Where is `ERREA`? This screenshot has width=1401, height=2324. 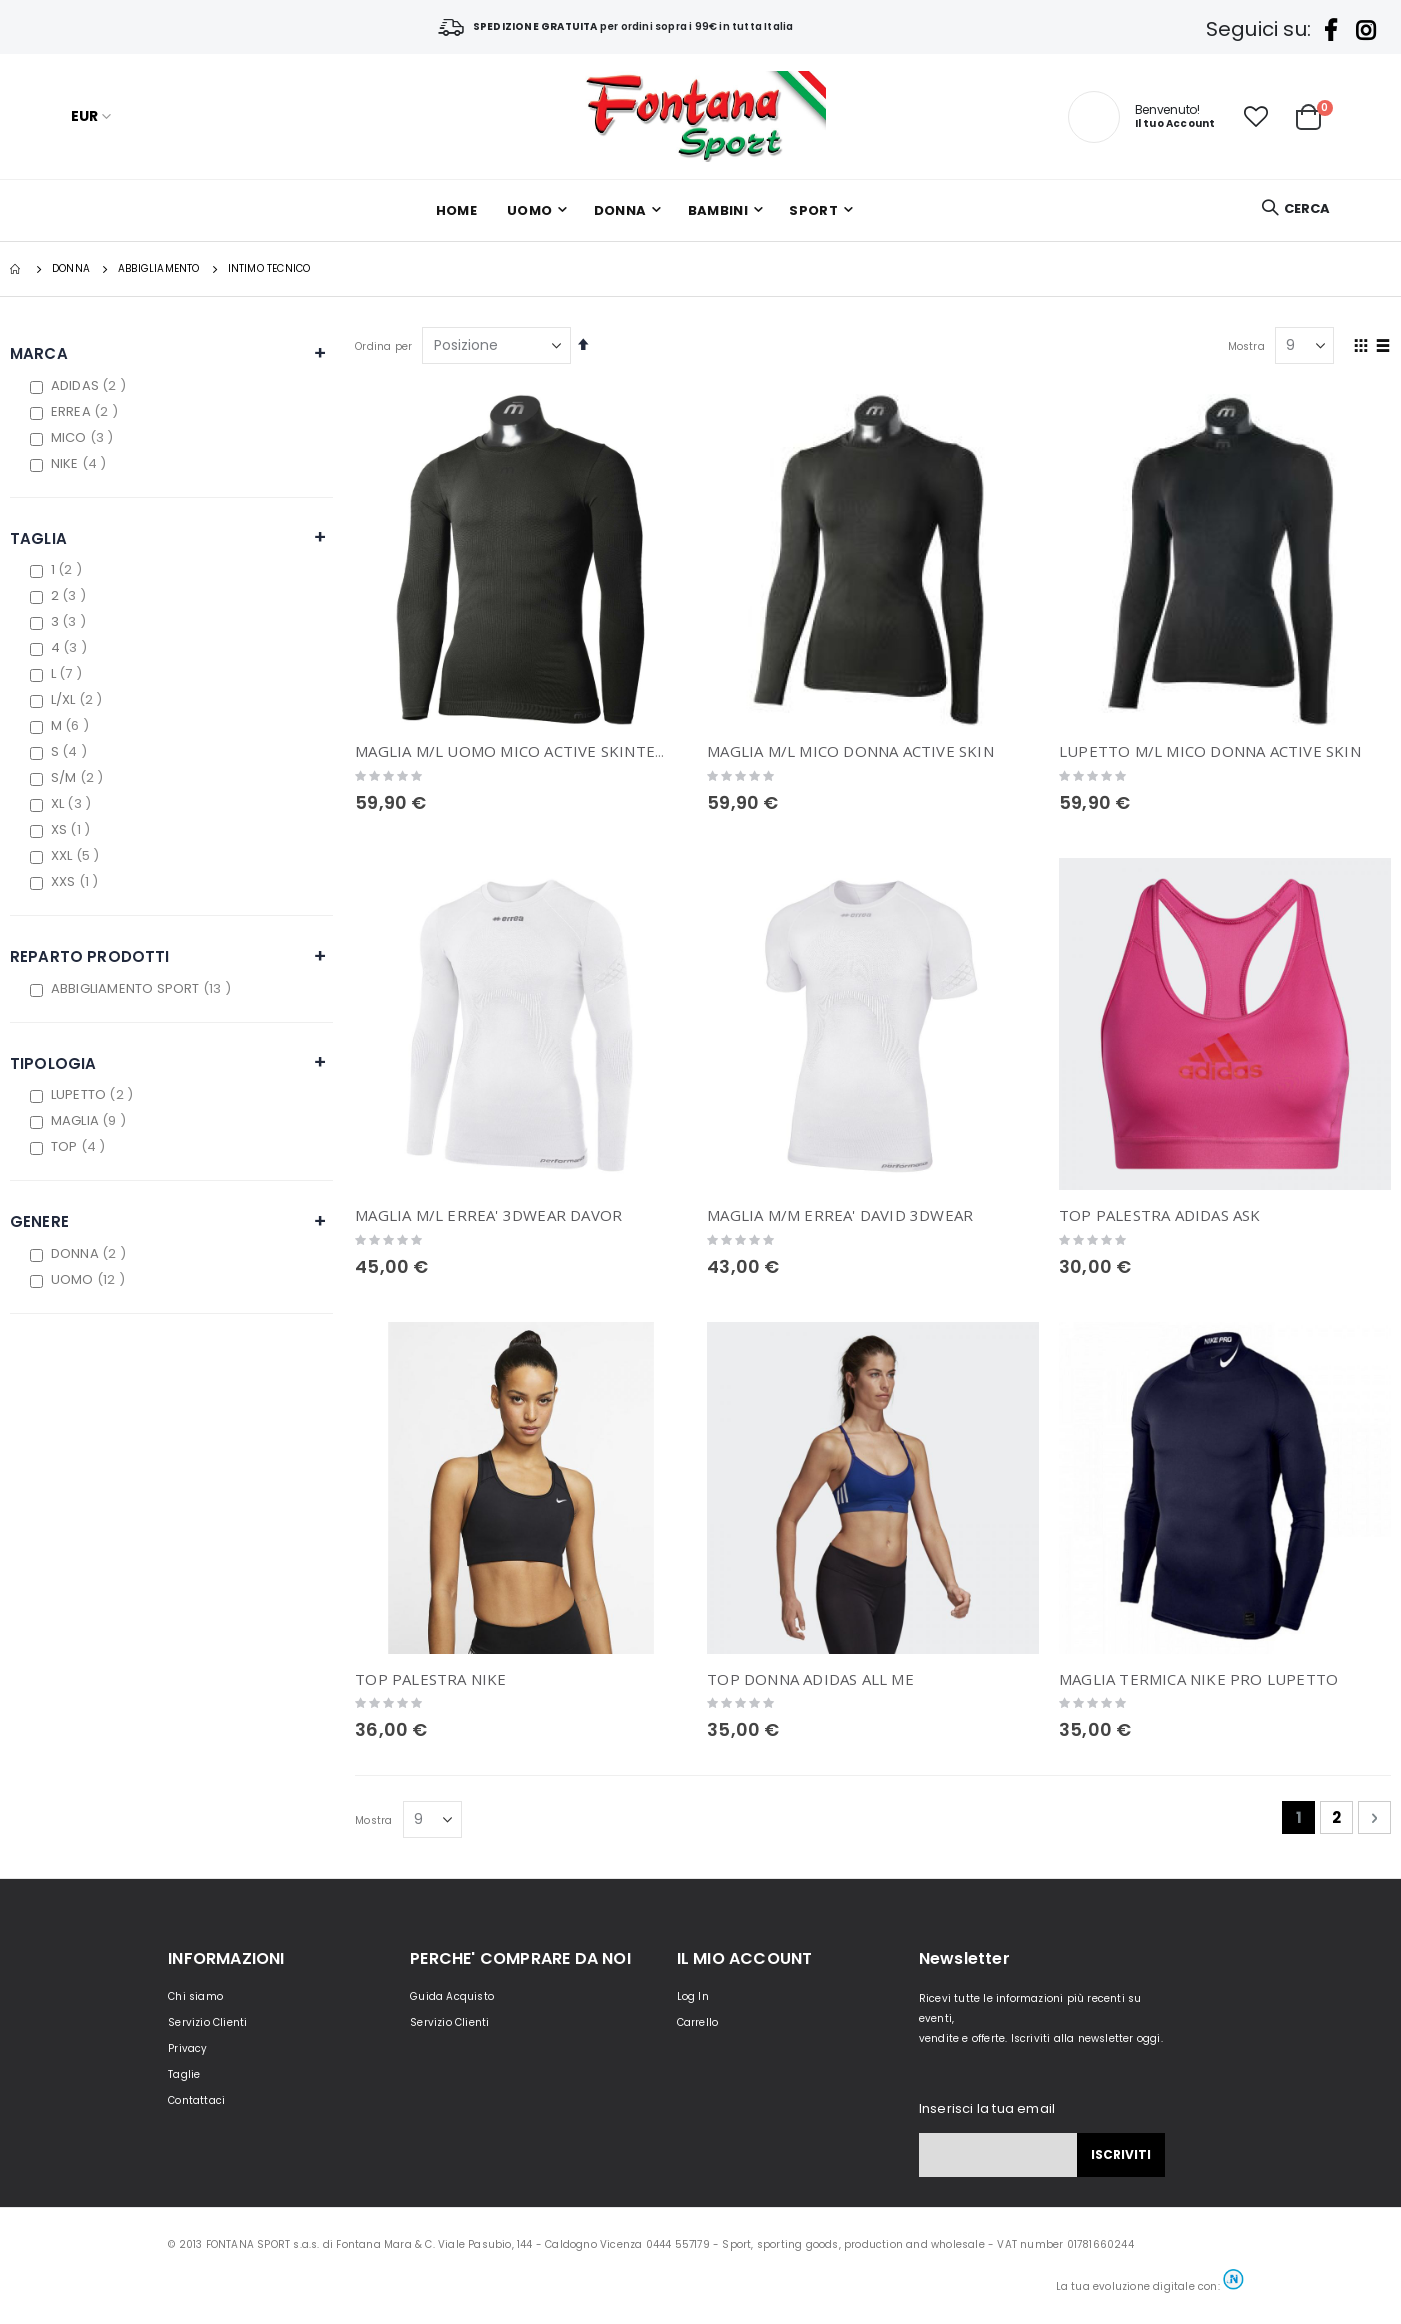
ERREA is located at coordinates (87, 411).